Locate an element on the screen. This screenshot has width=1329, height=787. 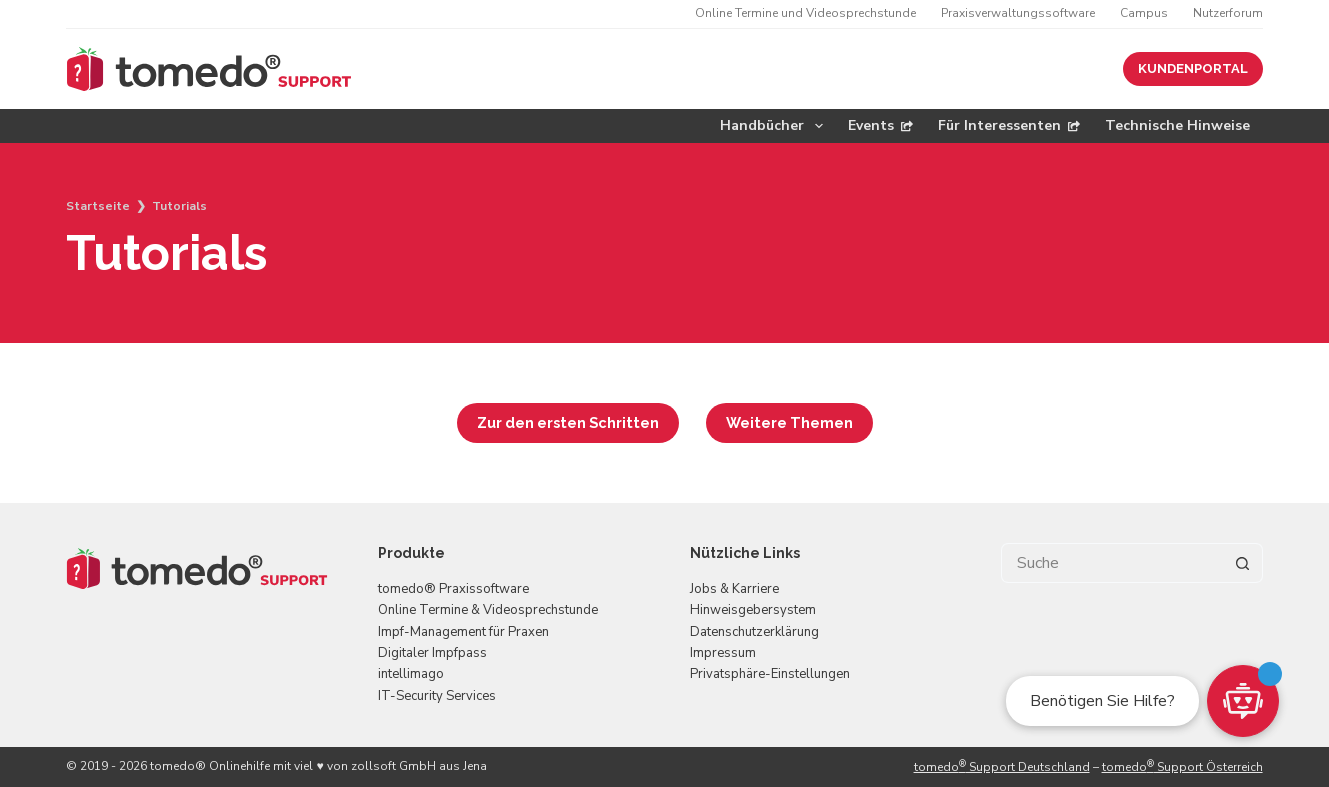
Datenschutzerklärung is located at coordinates (754, 632).